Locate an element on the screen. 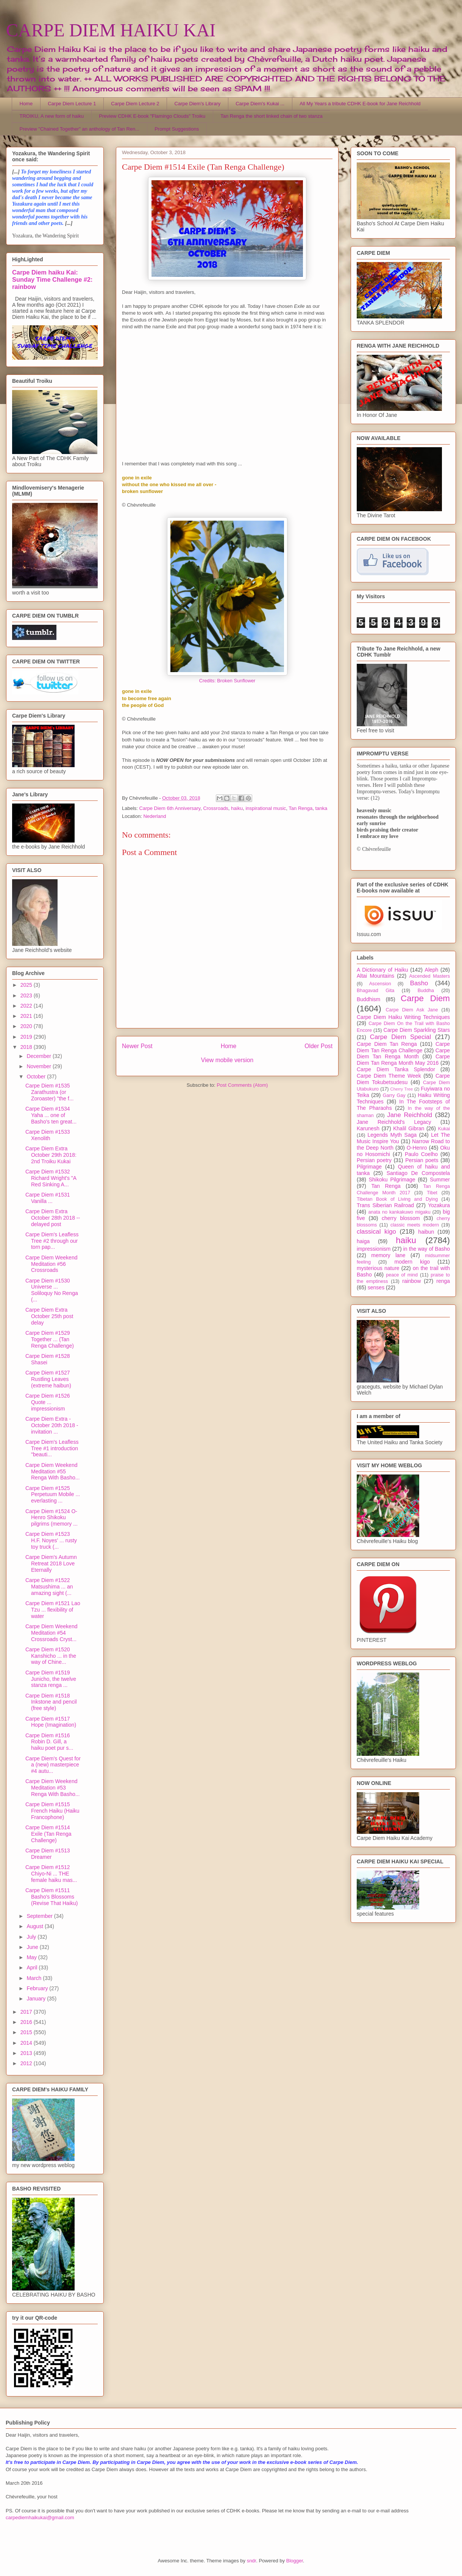 The image size is (462, 2576). Carpe Diem #1530 Universe ... Soliloquy No Renga (... is located at coordinates (51, 1290).